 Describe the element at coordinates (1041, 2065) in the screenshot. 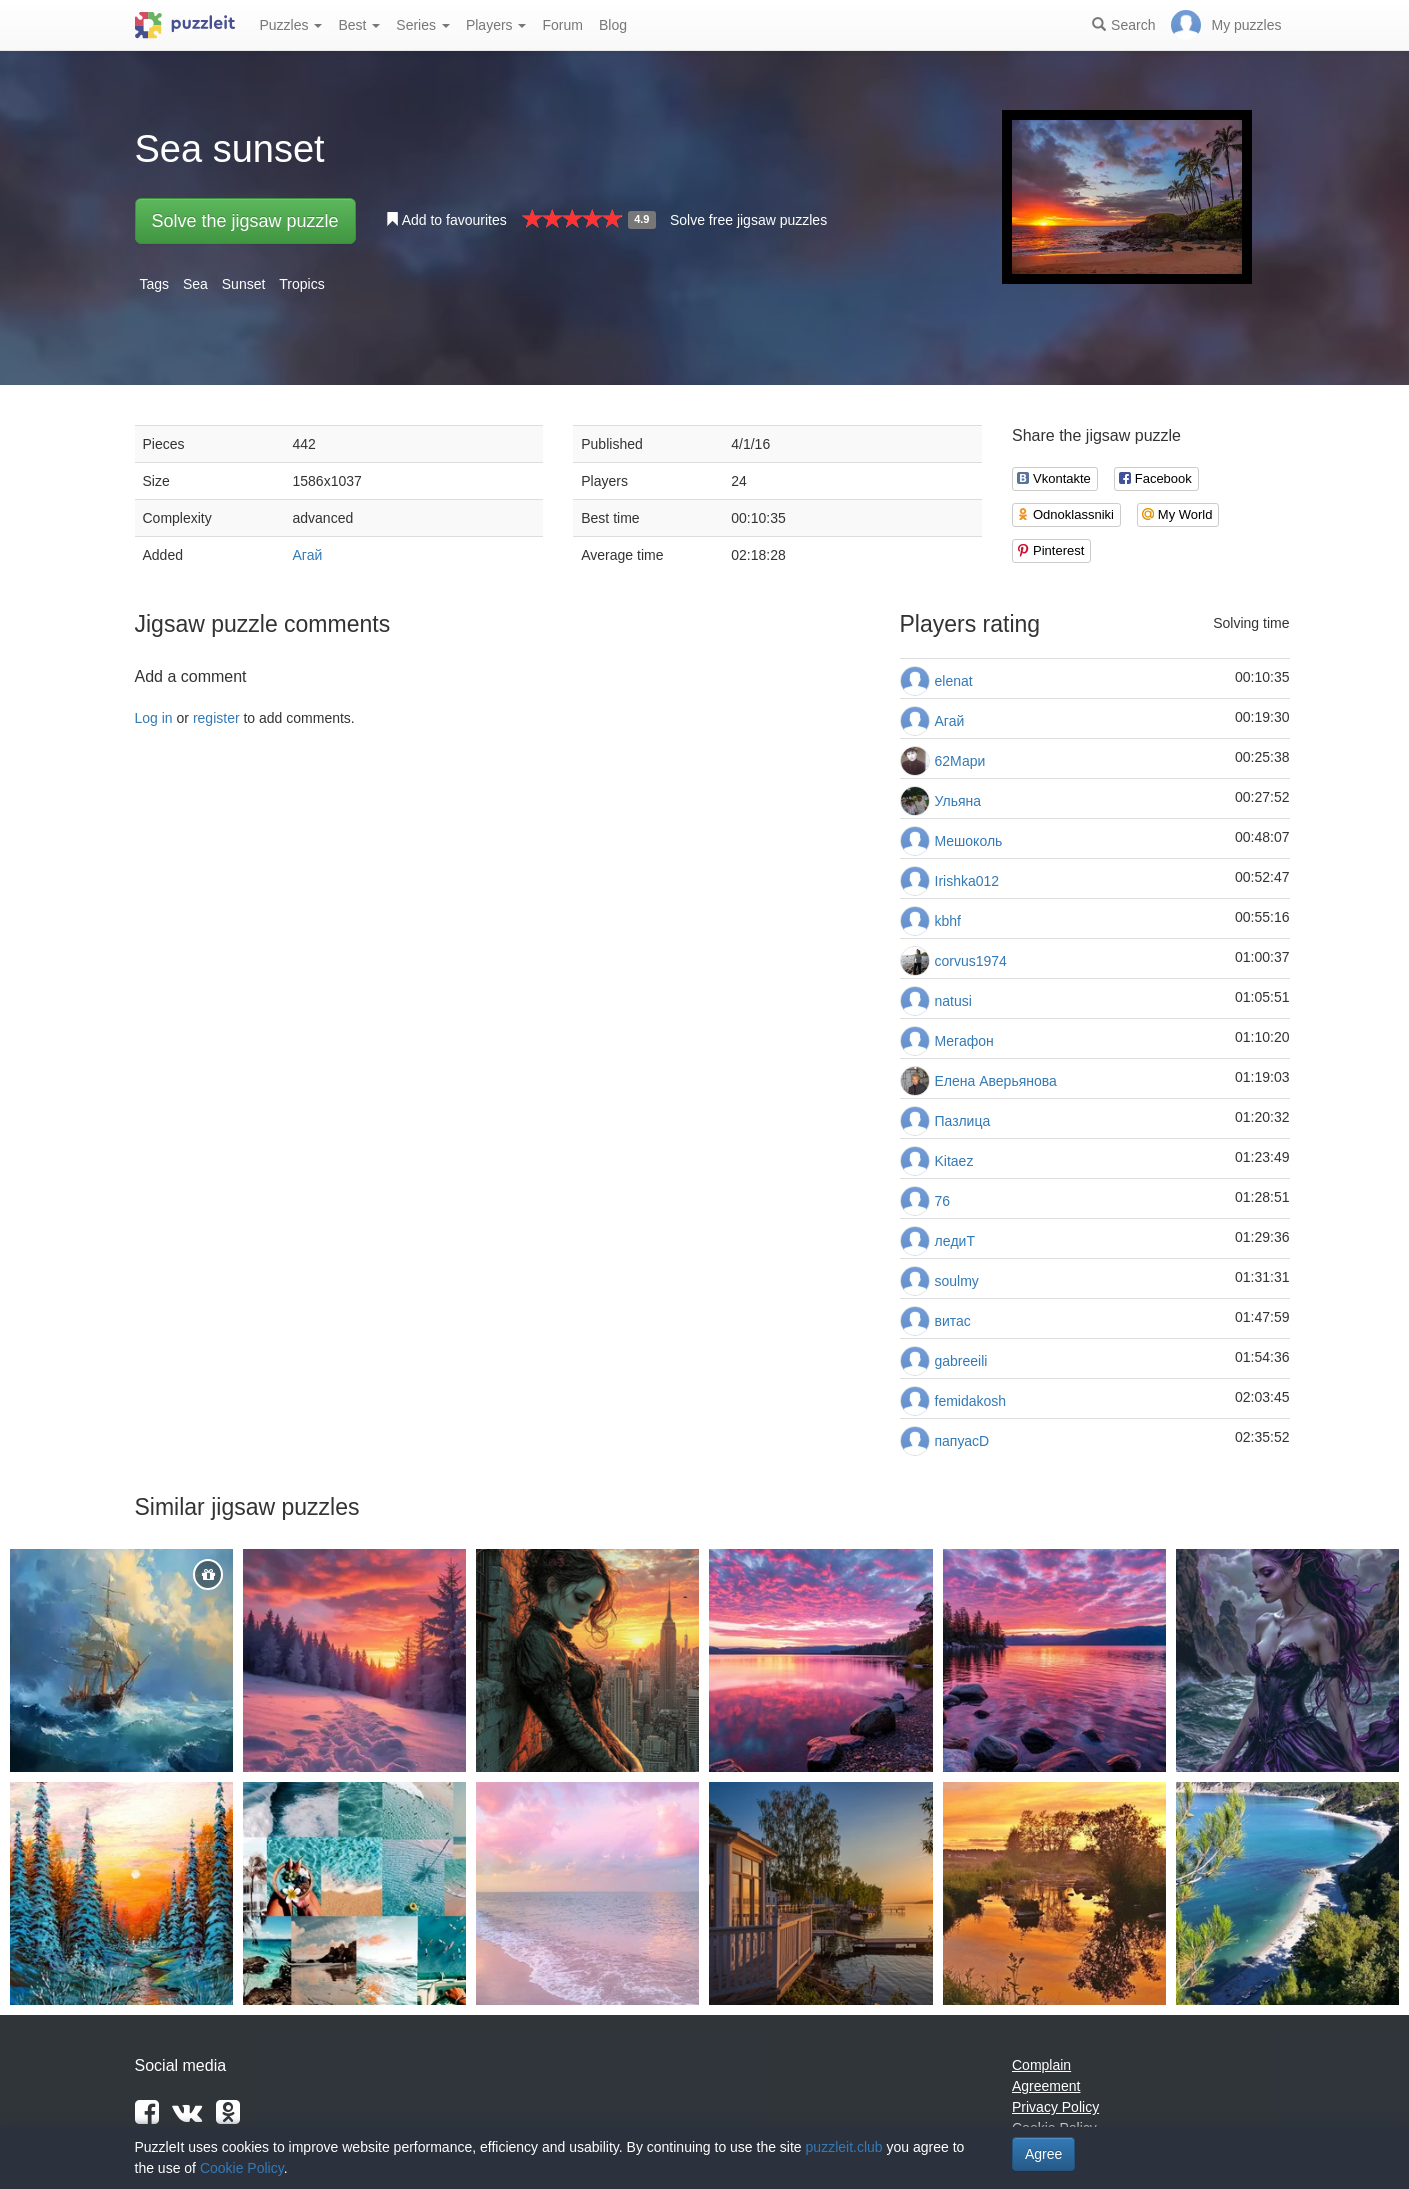

I see `Complain` at that location.